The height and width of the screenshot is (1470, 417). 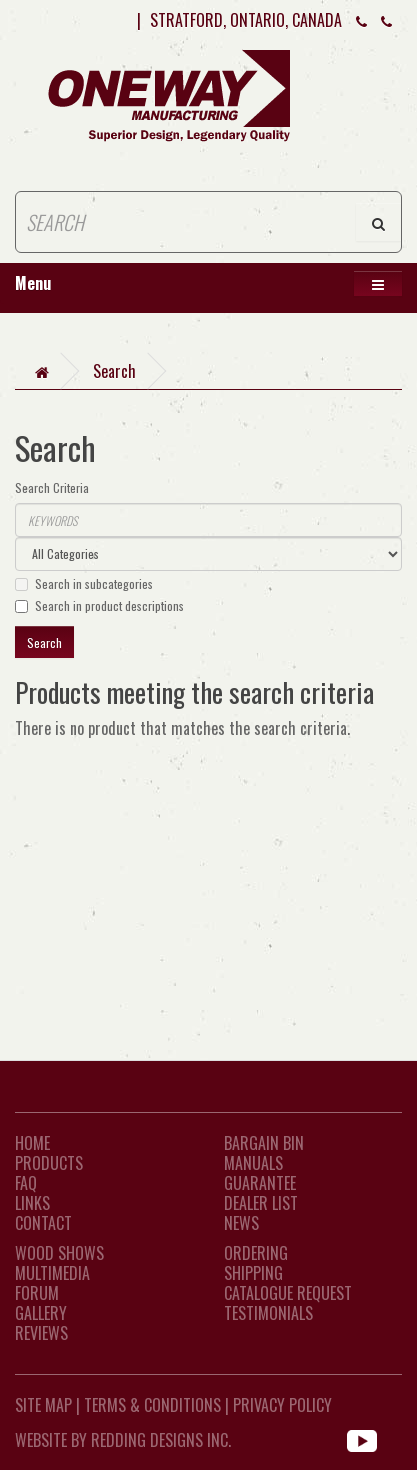 What do you see at coordinates (288, 1293) in the screenshot?
I see `Catalogue Request` at bounding box center [288, 1293].